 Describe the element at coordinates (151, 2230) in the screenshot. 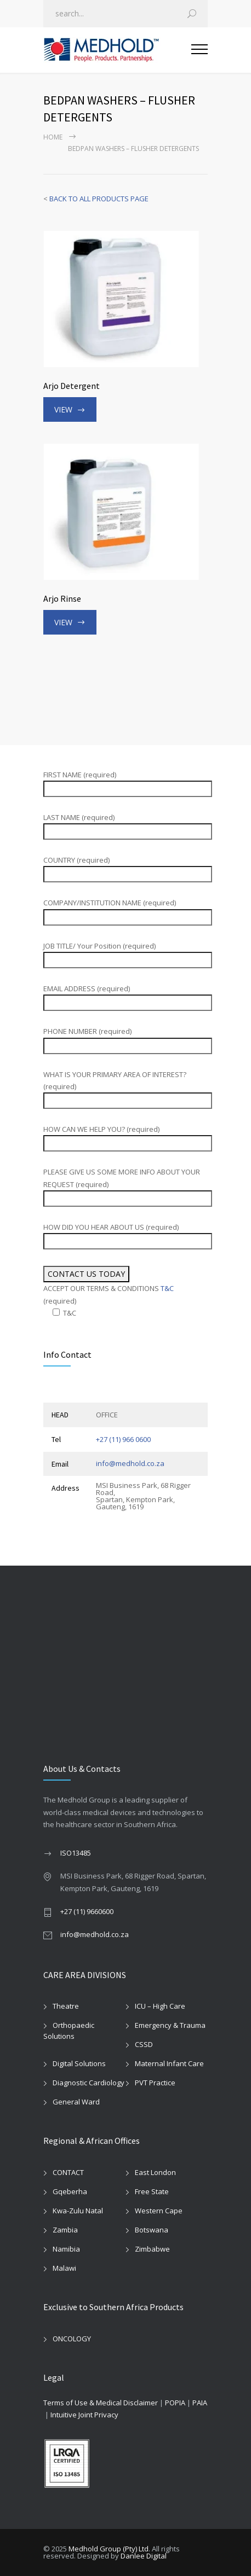

I see `Botswana` at that location.